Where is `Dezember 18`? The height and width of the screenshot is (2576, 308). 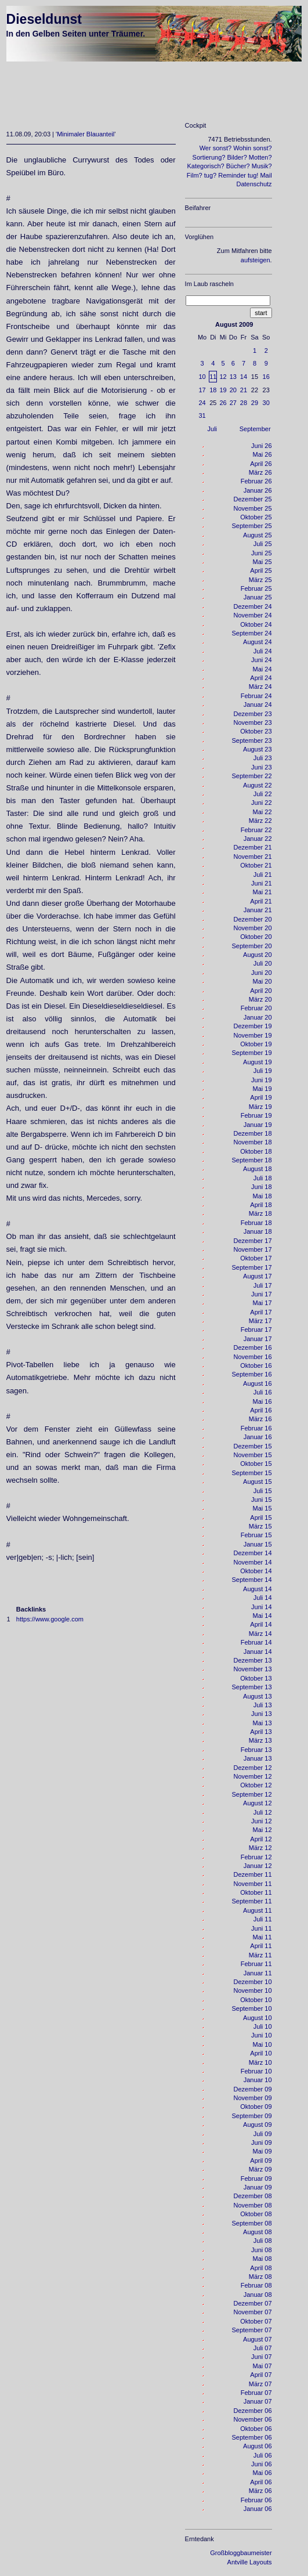
Dezember 18 is located at coordinates (253, 1133).